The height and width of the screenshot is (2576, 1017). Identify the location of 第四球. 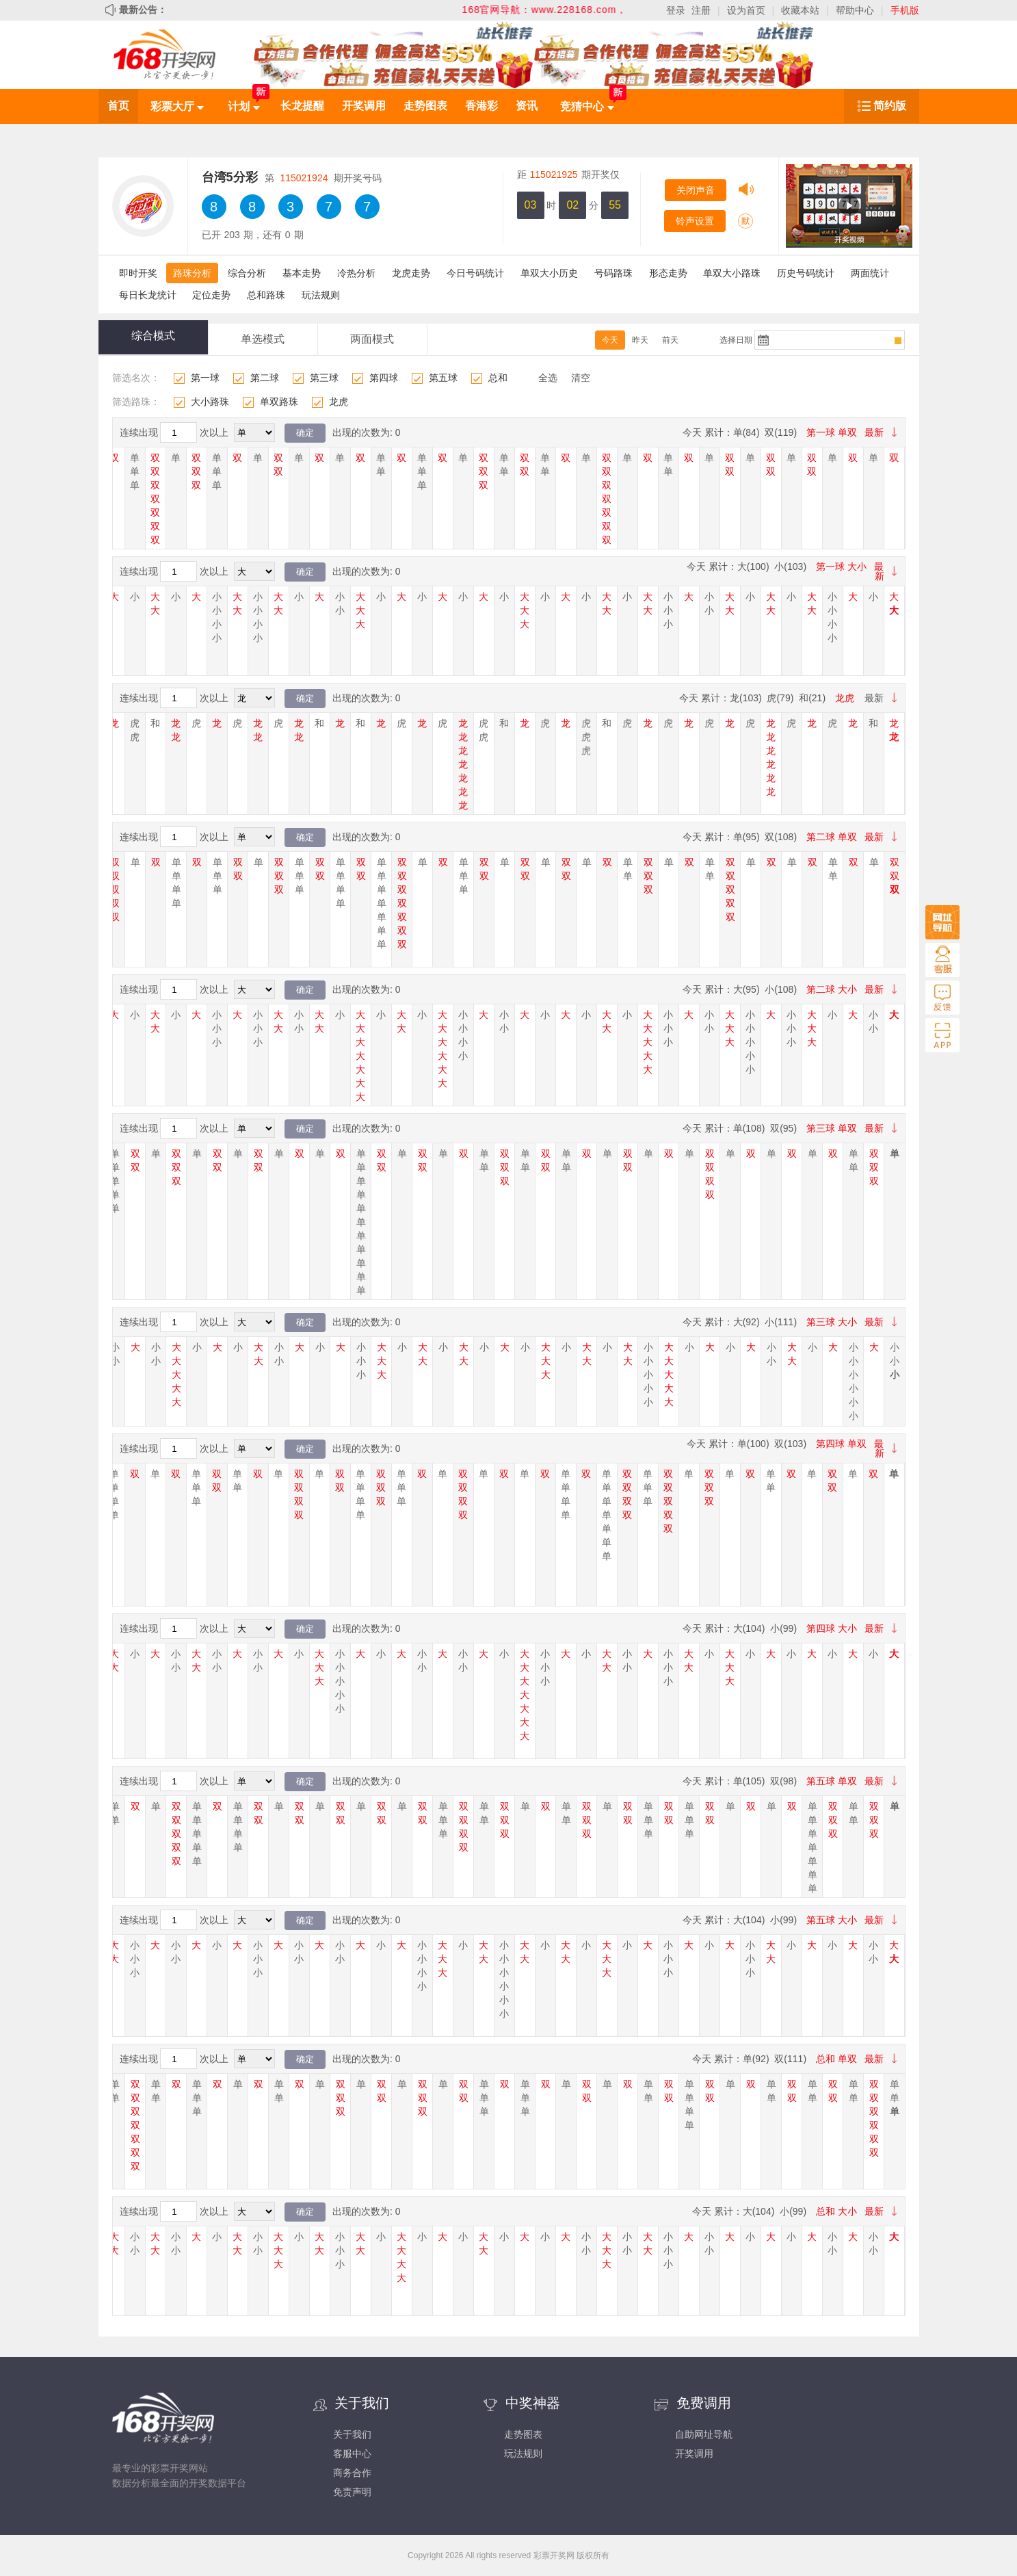
(383, 377).